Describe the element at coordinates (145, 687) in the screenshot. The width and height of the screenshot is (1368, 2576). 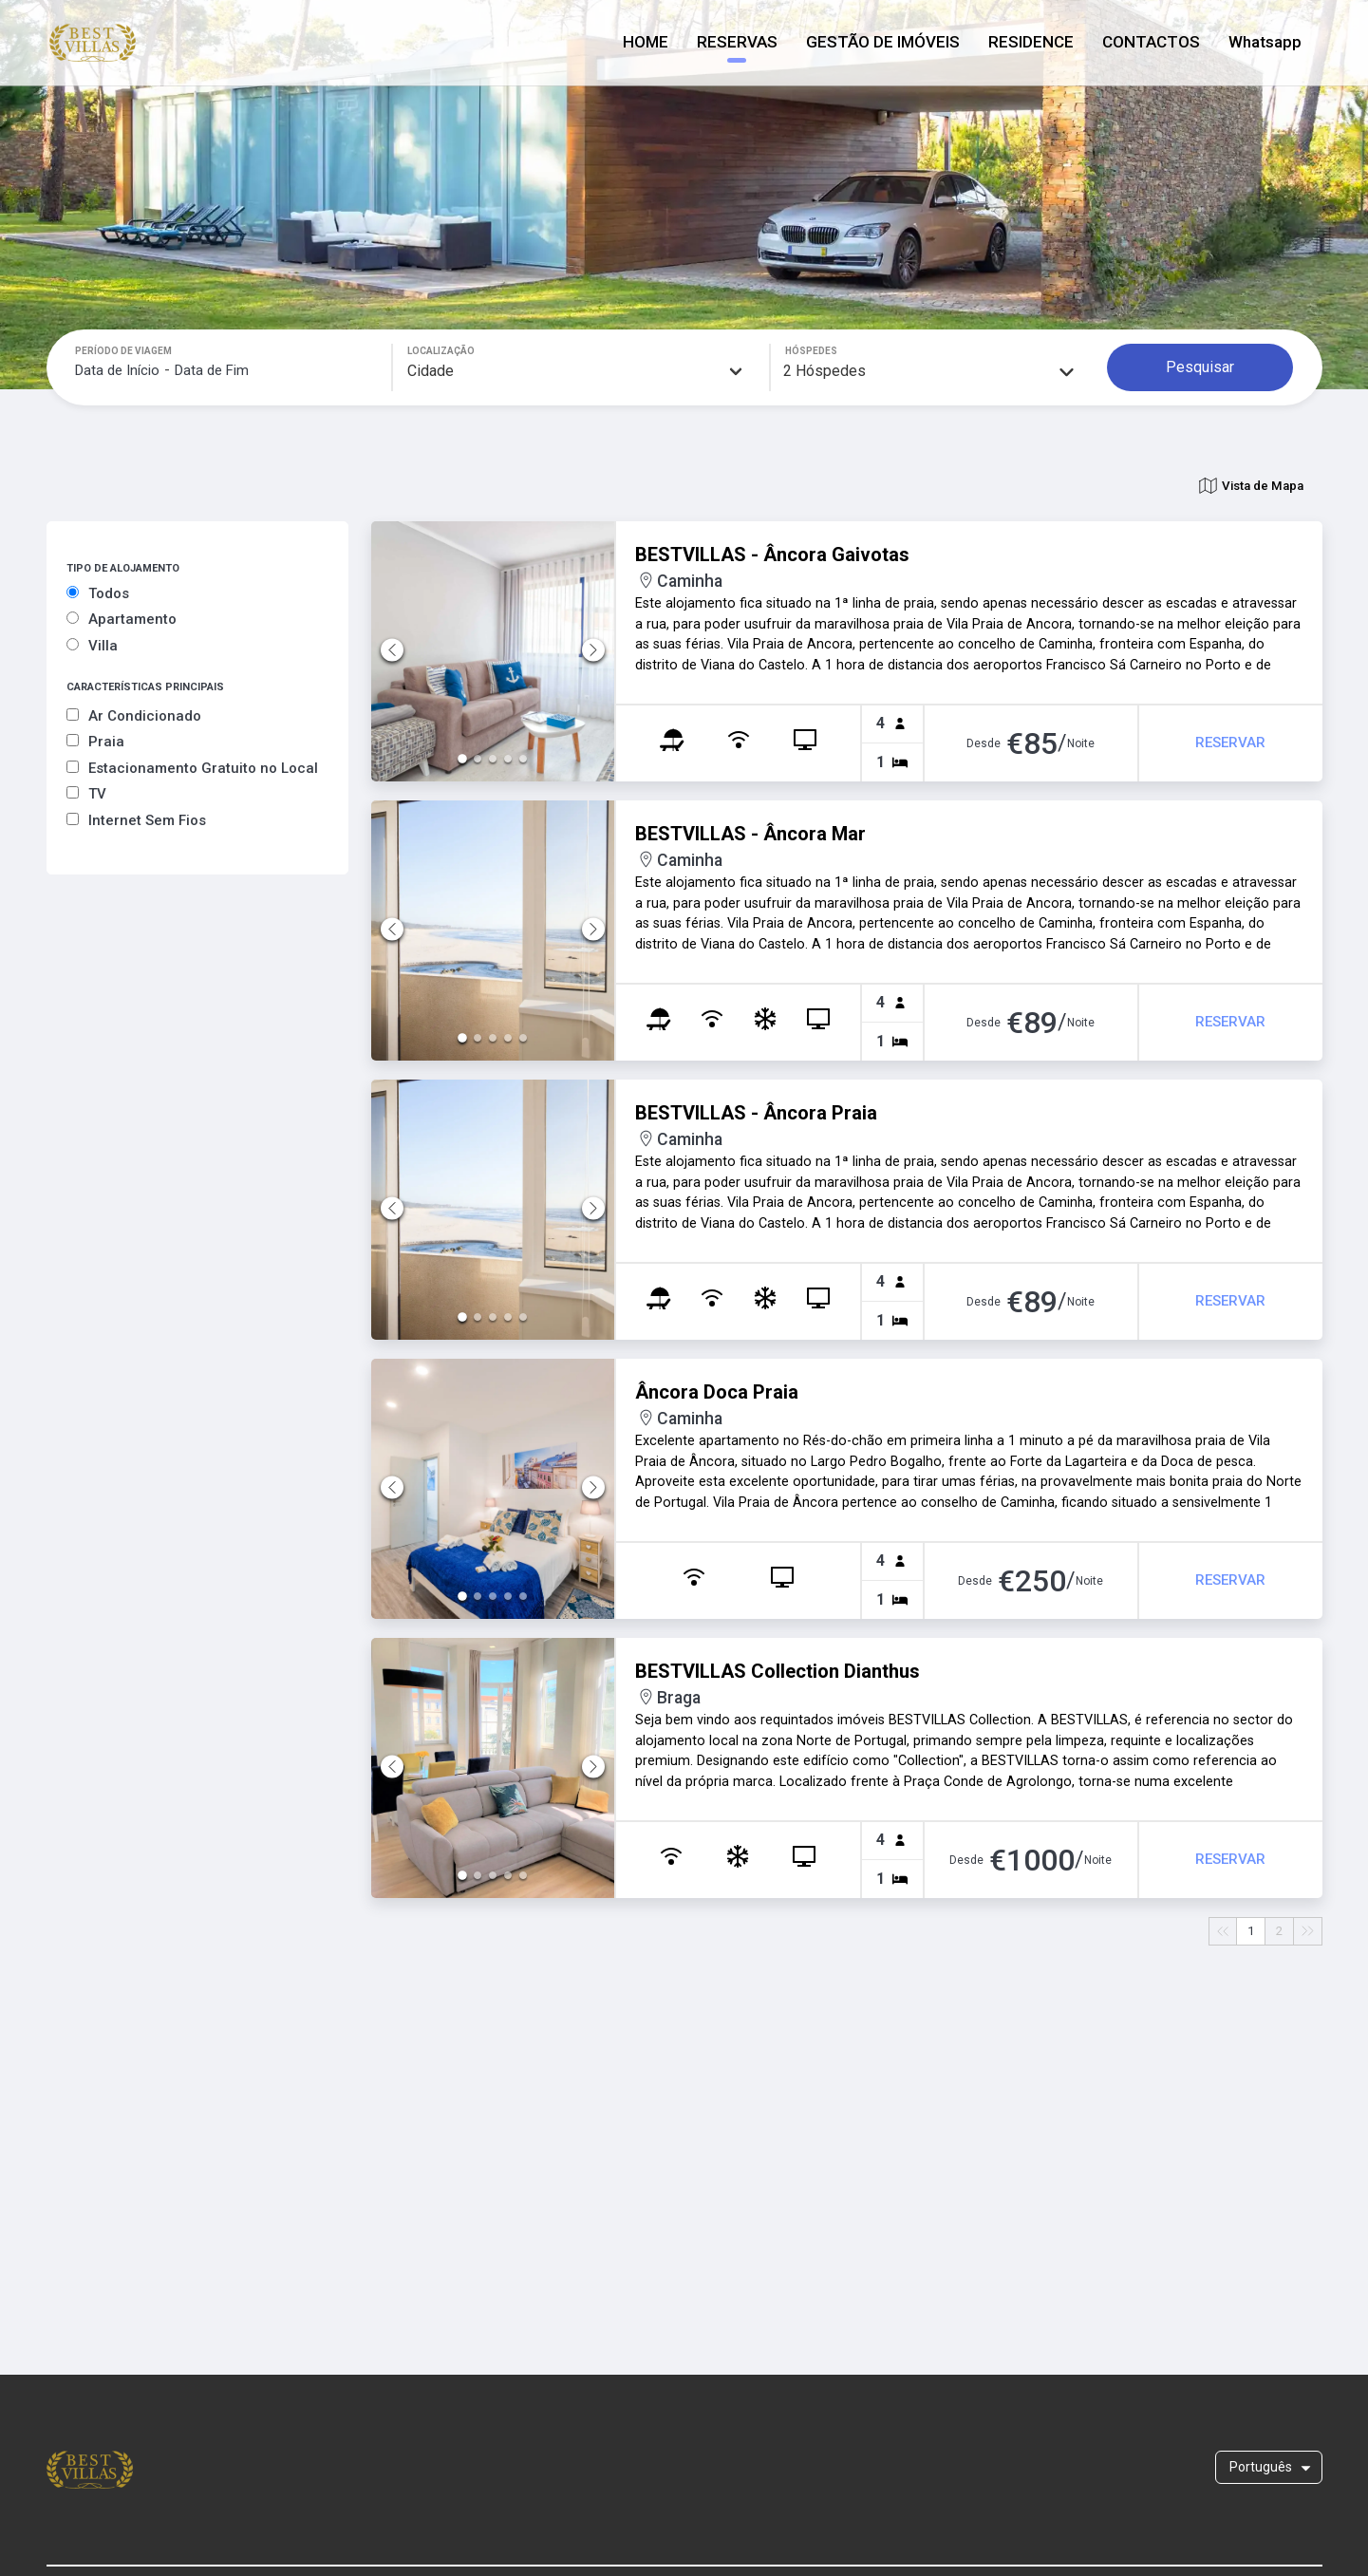
I see `CARACTERÍSTICAS PRINCIPAIS` at that location.